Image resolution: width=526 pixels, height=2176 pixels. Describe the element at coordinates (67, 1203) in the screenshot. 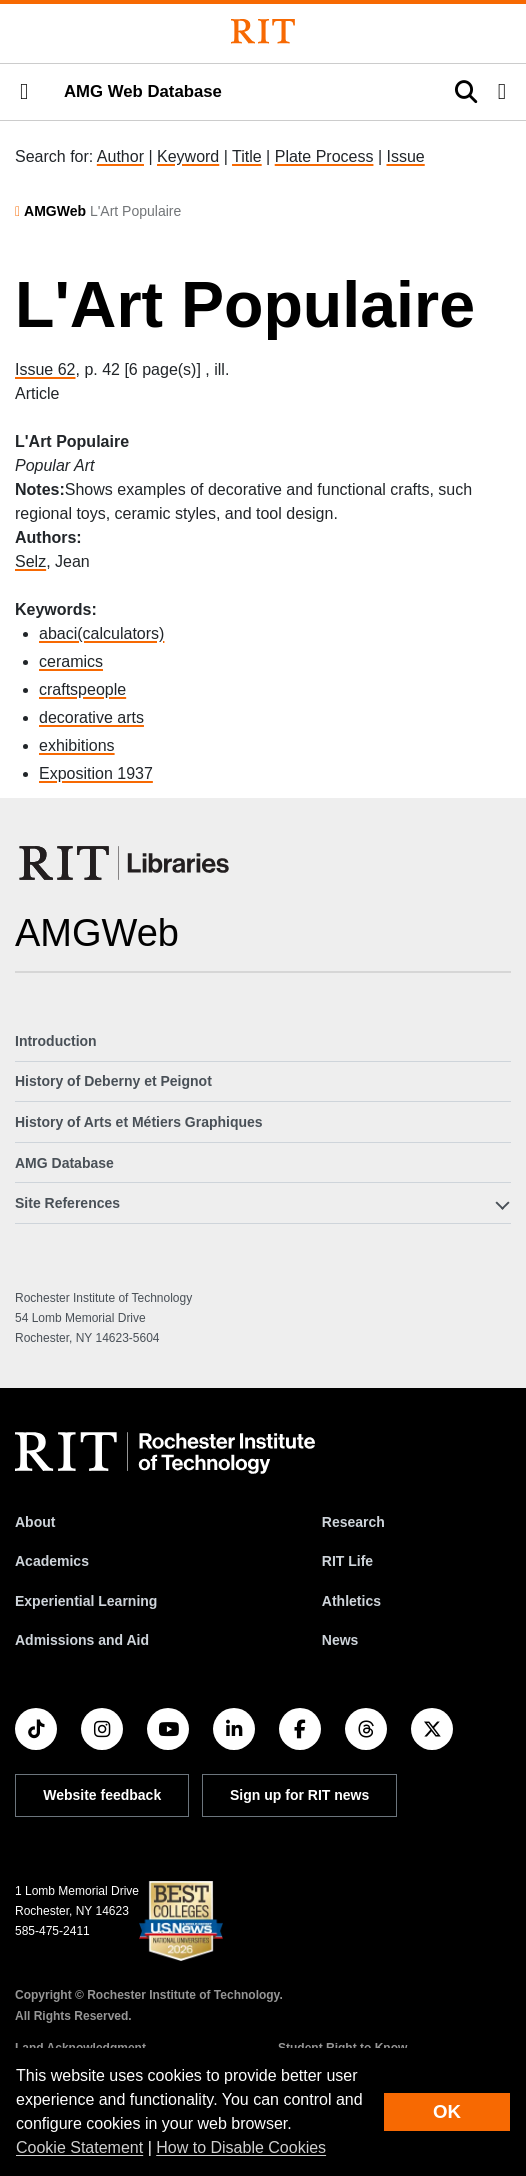

I see `Site References [button]` at that location.